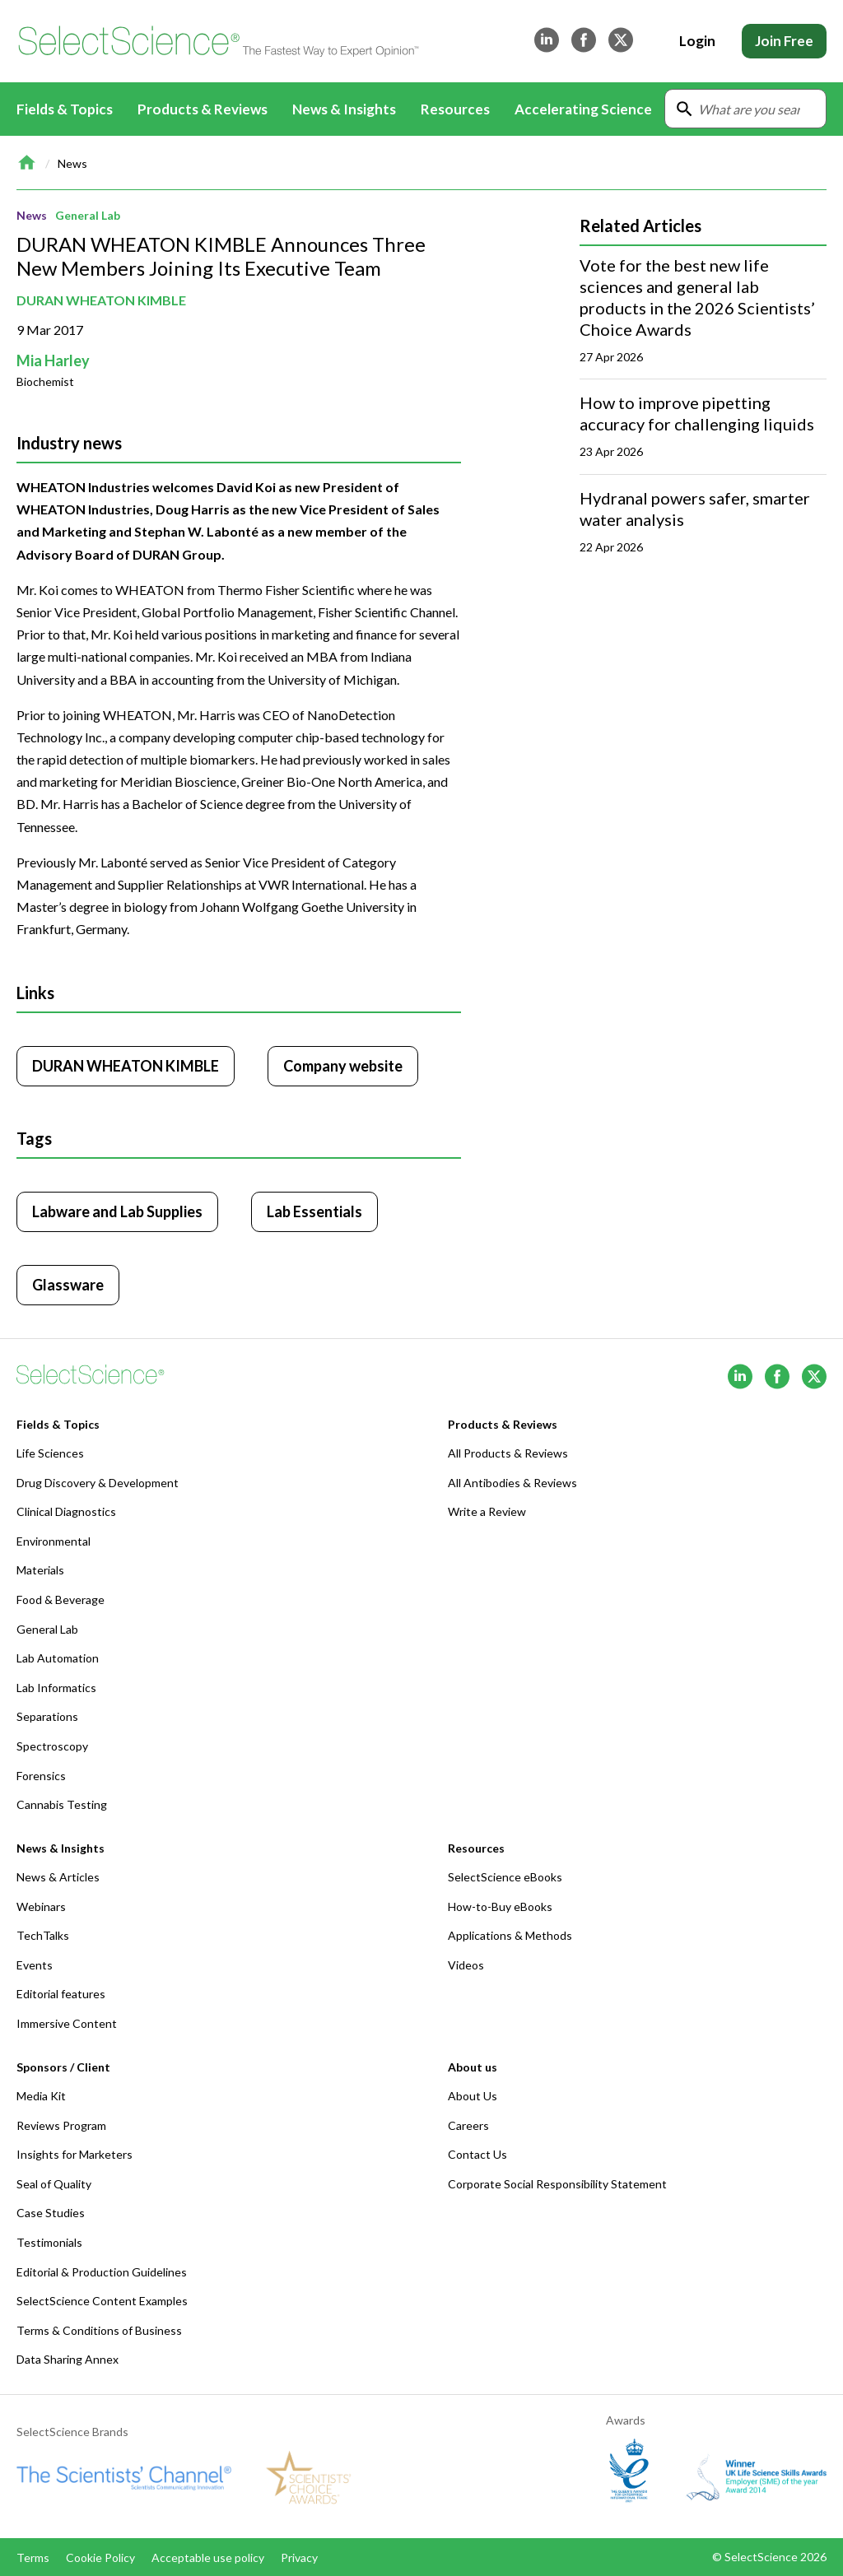  I want to click on Login, so click(697, 40).